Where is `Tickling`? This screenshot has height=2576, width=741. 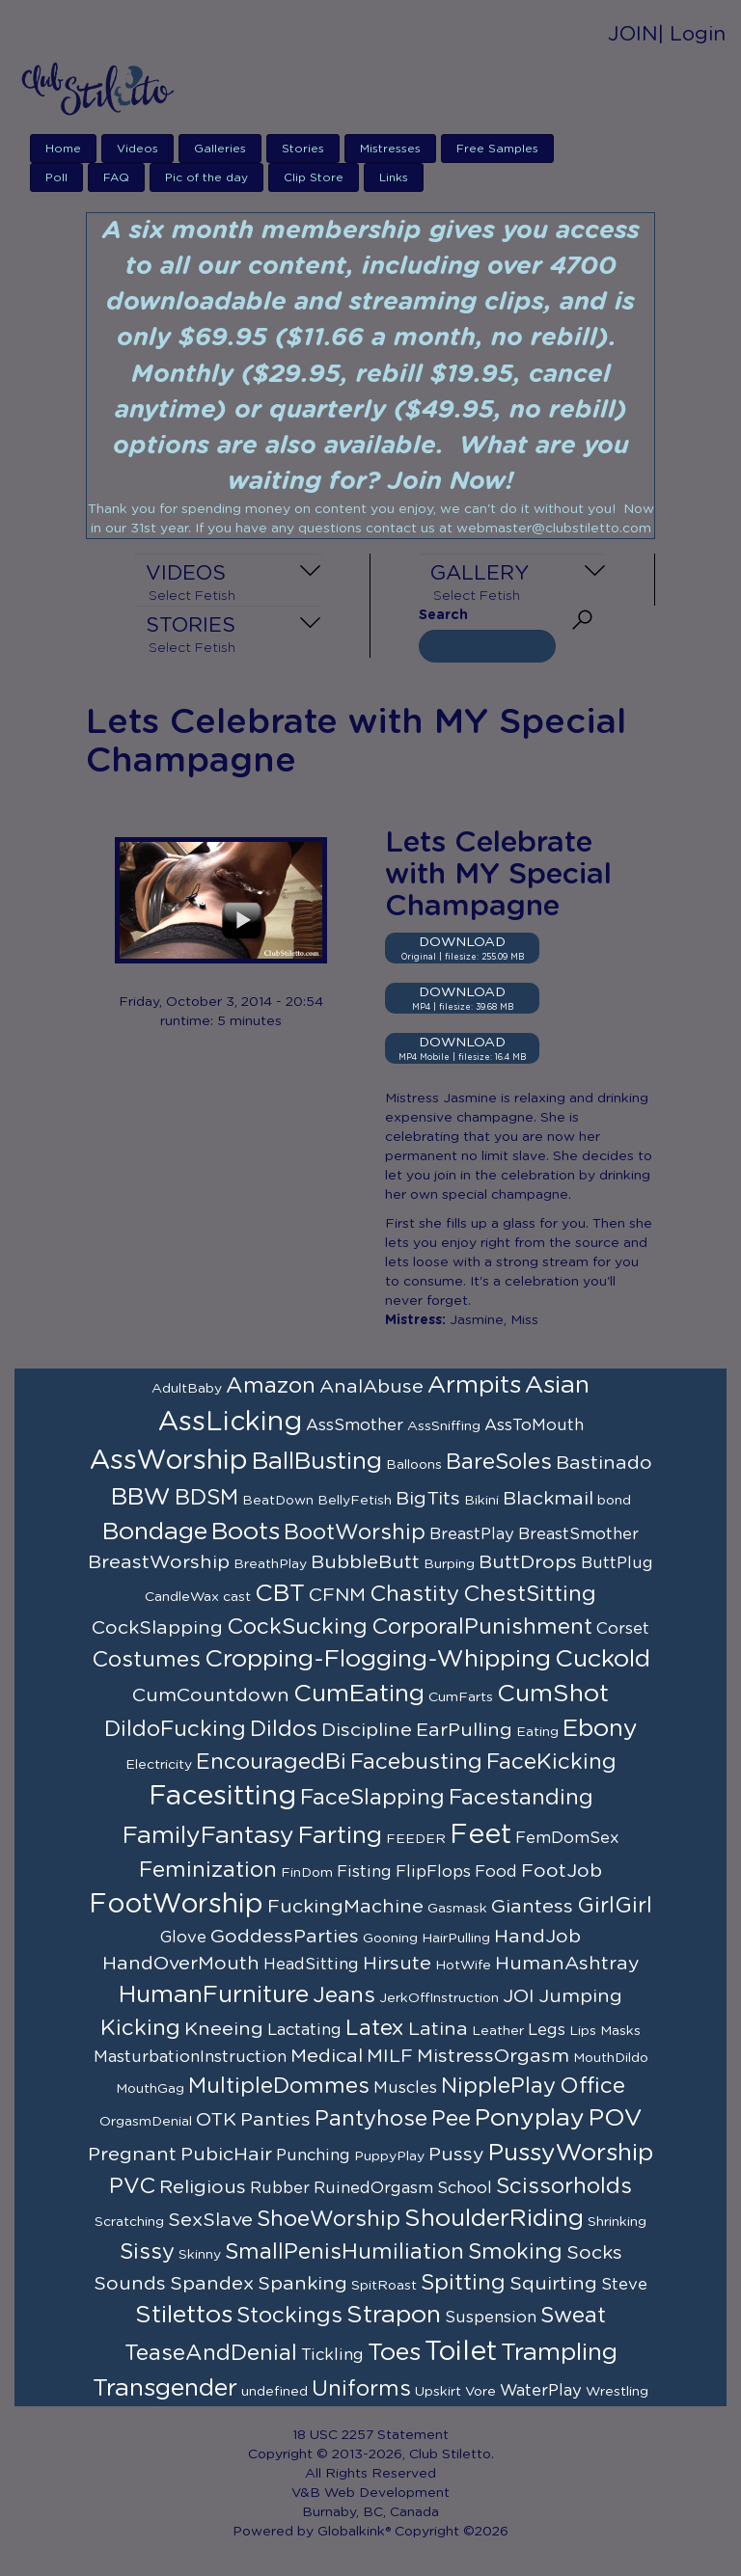 Tickling is located at coordinates (332, 2355).